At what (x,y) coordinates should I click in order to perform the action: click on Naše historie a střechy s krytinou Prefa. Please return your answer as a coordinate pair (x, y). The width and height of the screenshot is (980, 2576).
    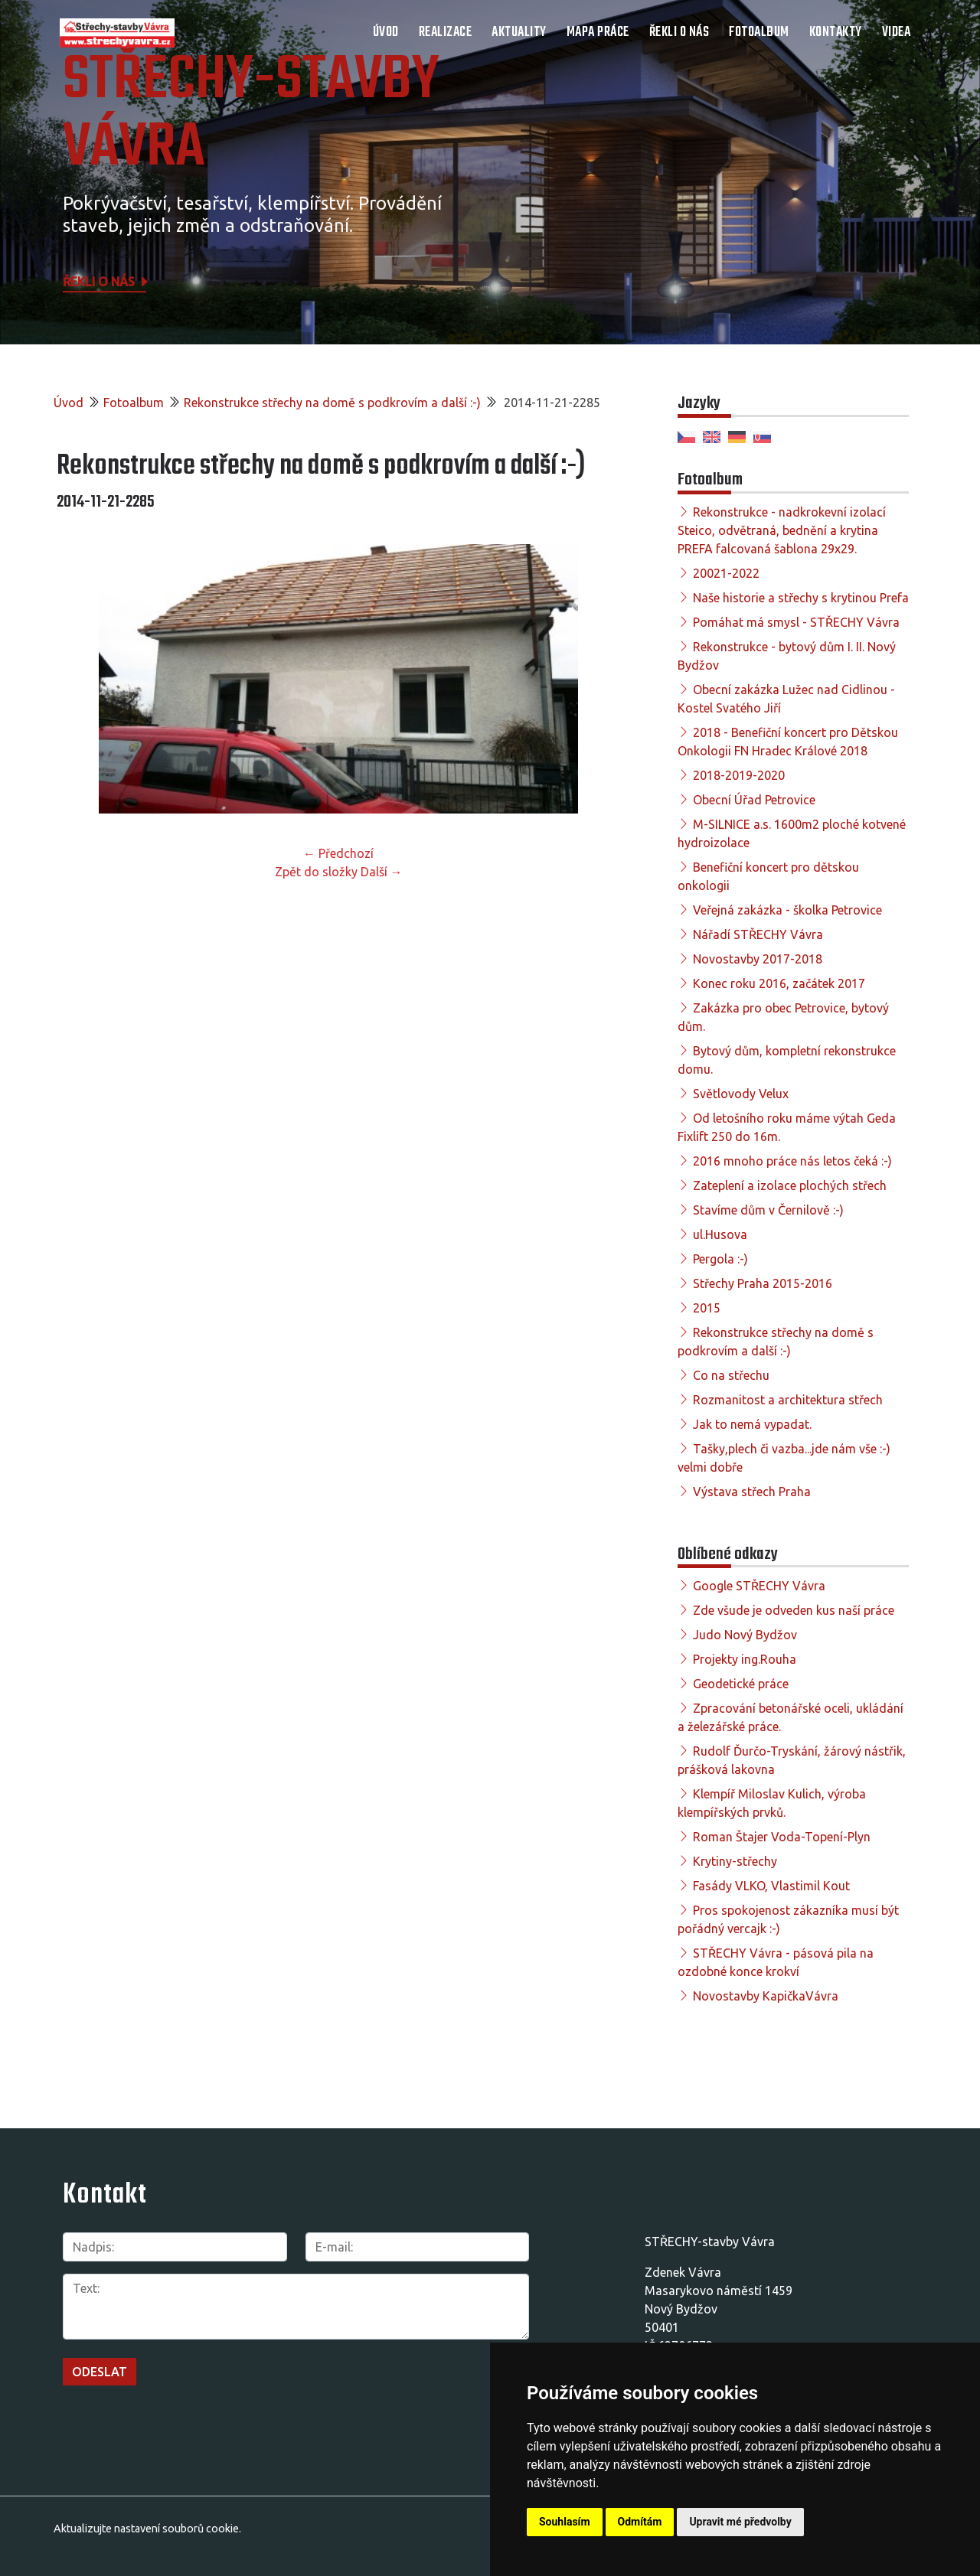
    Looking at the image, I should click on (801, 598).